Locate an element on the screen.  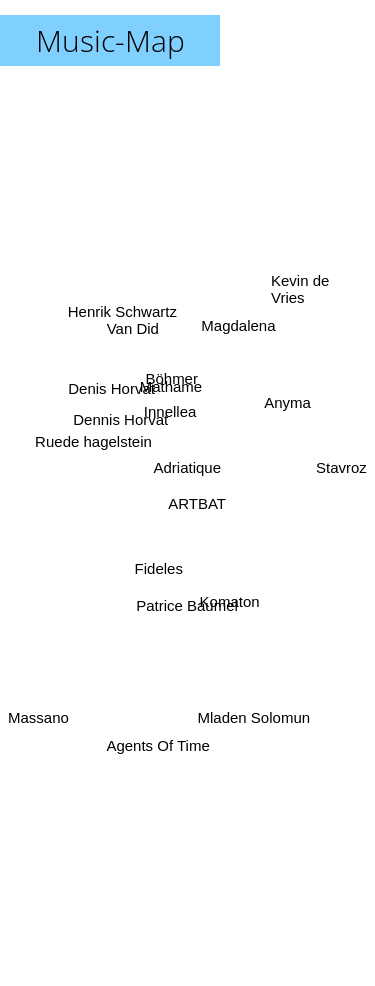
Komaton is located at coordinates (227, 595).